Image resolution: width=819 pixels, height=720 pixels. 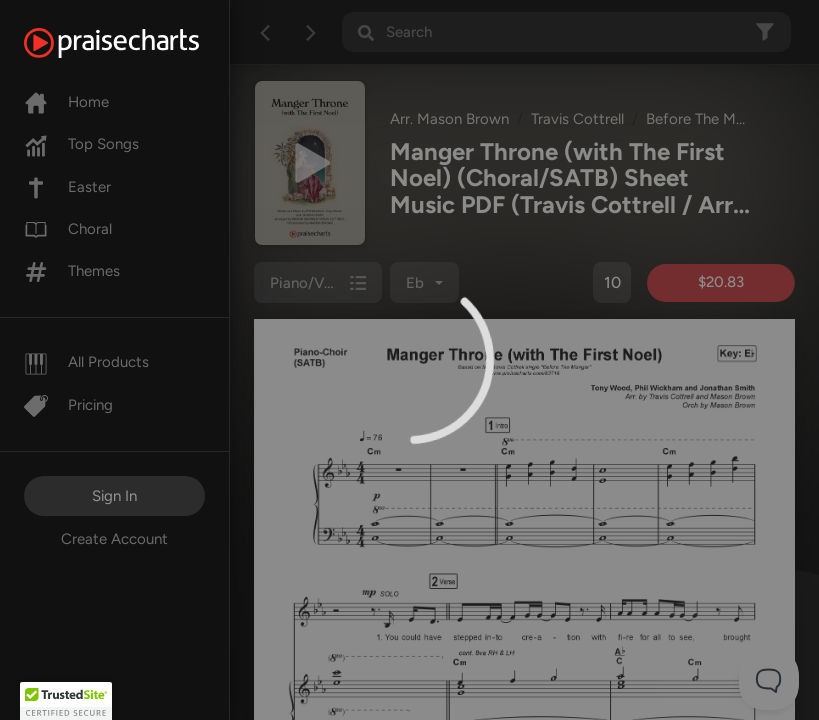 What do you see at coordinates (68, 405) in the screenshot?
I see `Pricing [Pro]` at bounding box center [68, 405].